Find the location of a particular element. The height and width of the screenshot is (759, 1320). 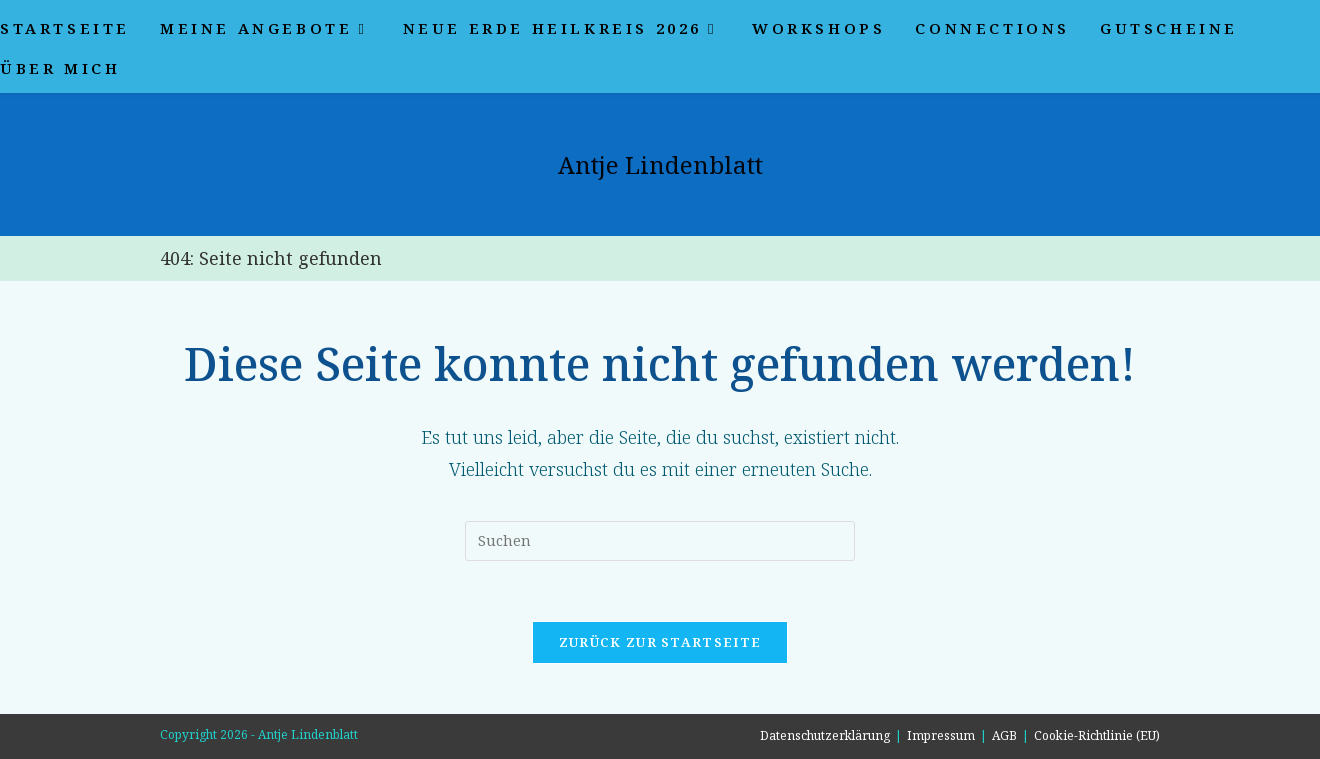

Impressum is located at coordinates (941, 735).